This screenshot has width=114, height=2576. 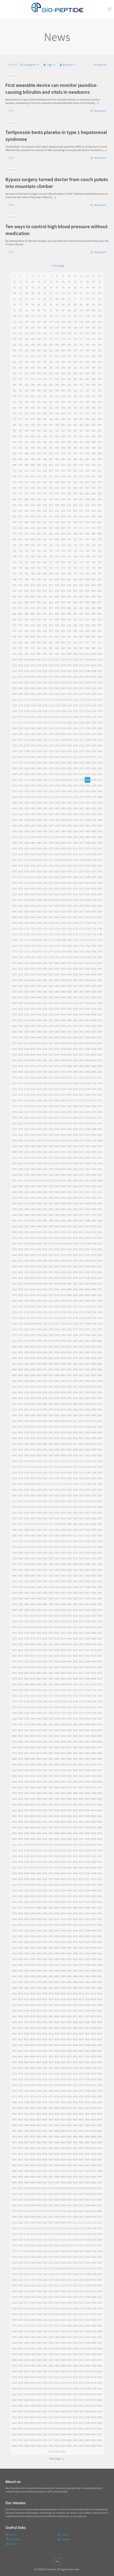 What do you see at coordinates (93, 447) in the screenshot?
I see `464` at bounding box center [93, 447].